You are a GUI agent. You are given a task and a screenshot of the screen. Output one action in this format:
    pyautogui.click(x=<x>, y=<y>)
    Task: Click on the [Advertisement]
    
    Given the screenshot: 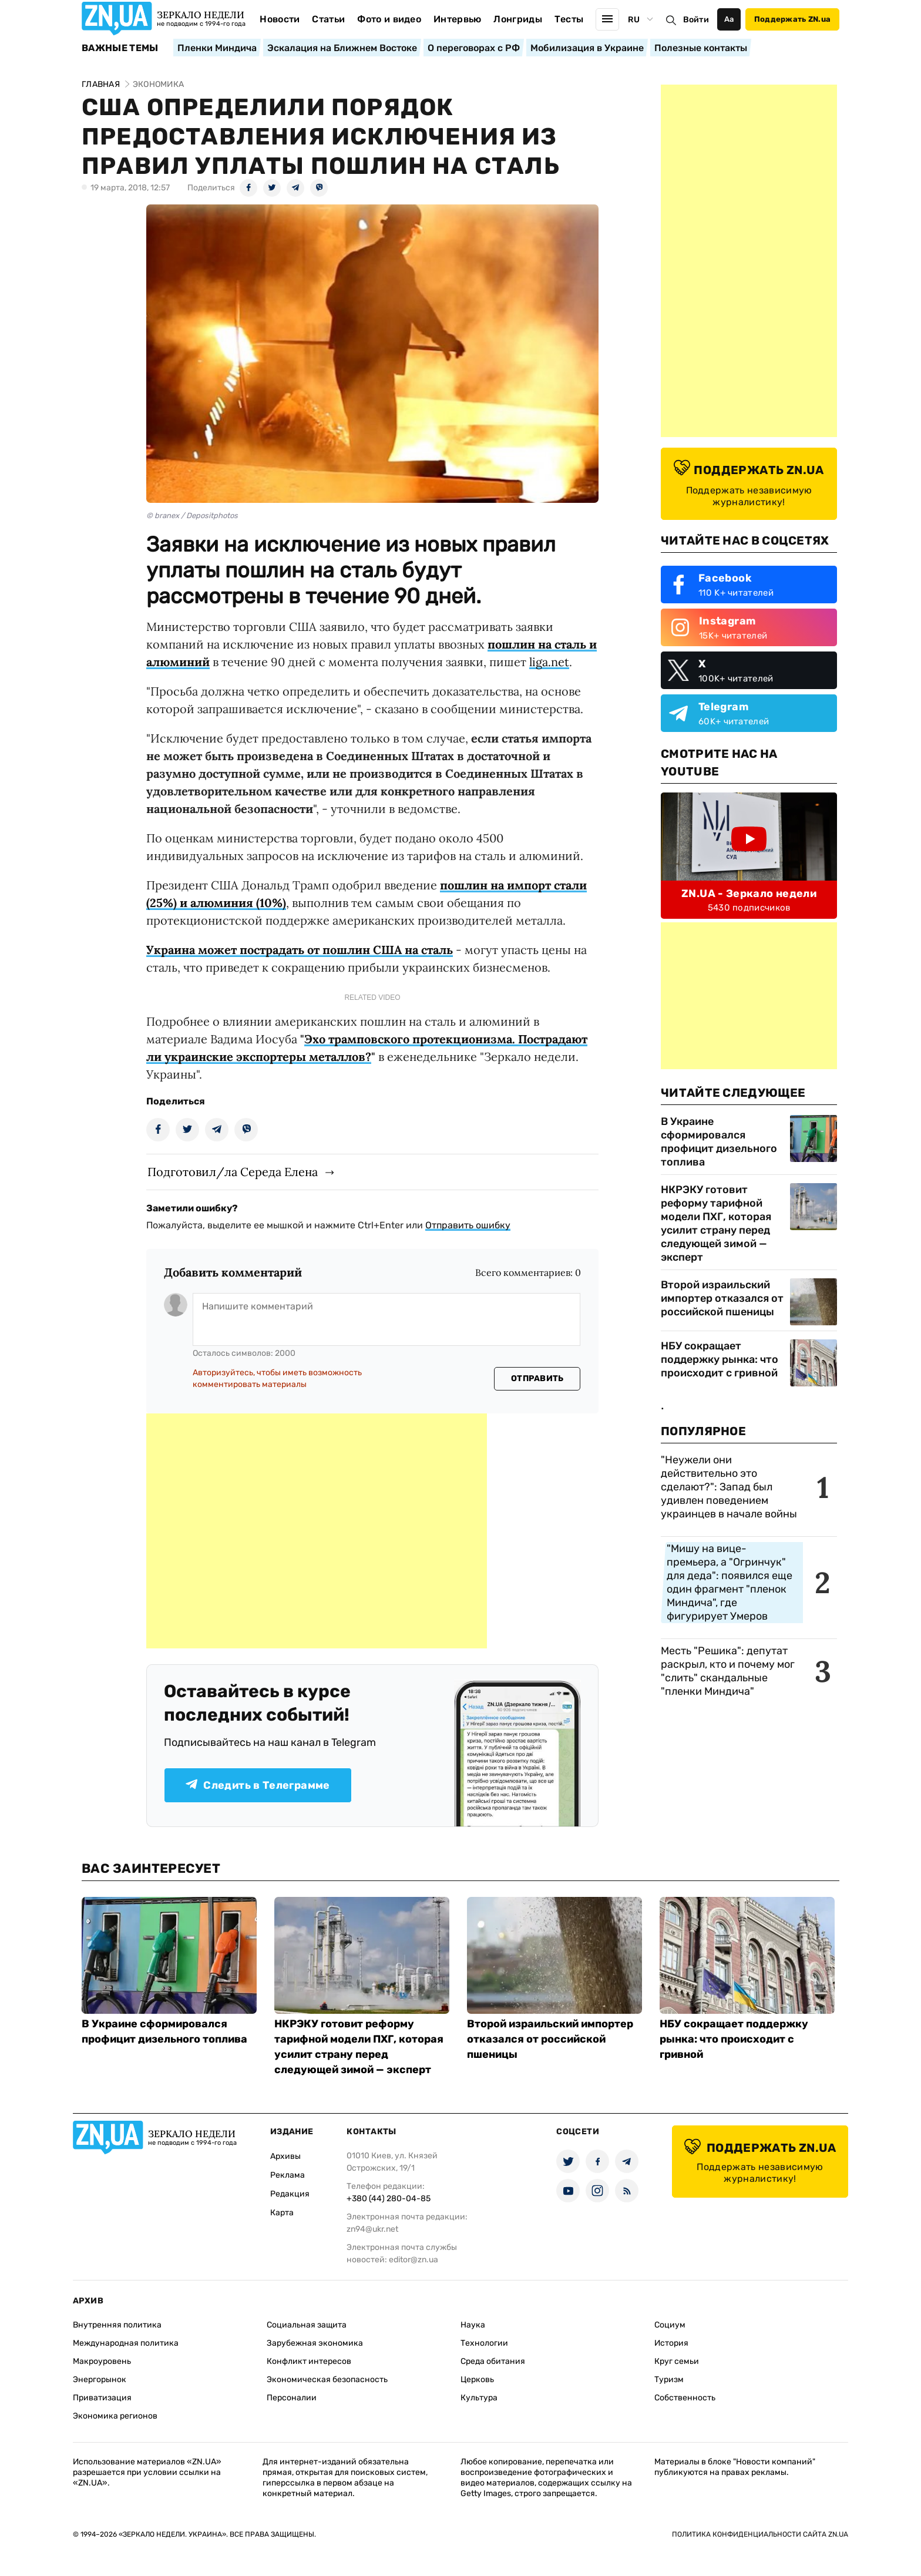 What is the action you would take?
    pyautogui.click(x=316, y=1530)
    